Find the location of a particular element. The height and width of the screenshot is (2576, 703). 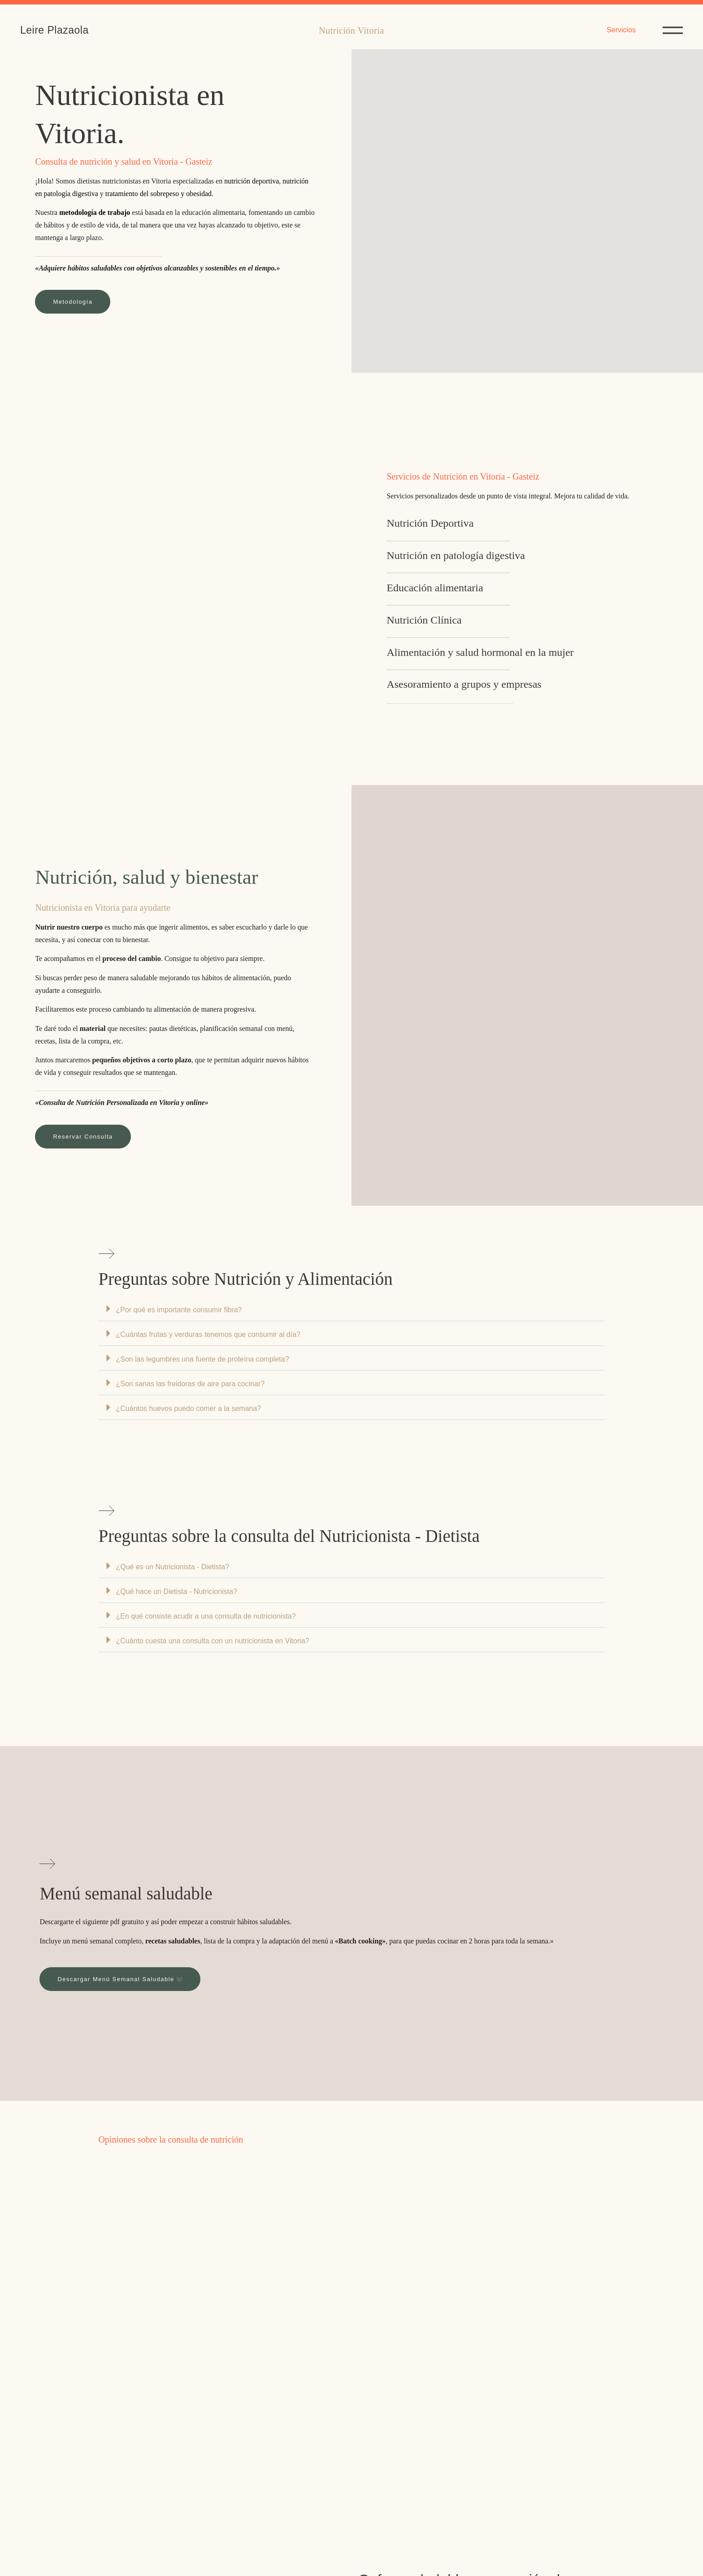

¿Qué es un Nutricionista - Dietista? is located at coordinates (173, 1567).